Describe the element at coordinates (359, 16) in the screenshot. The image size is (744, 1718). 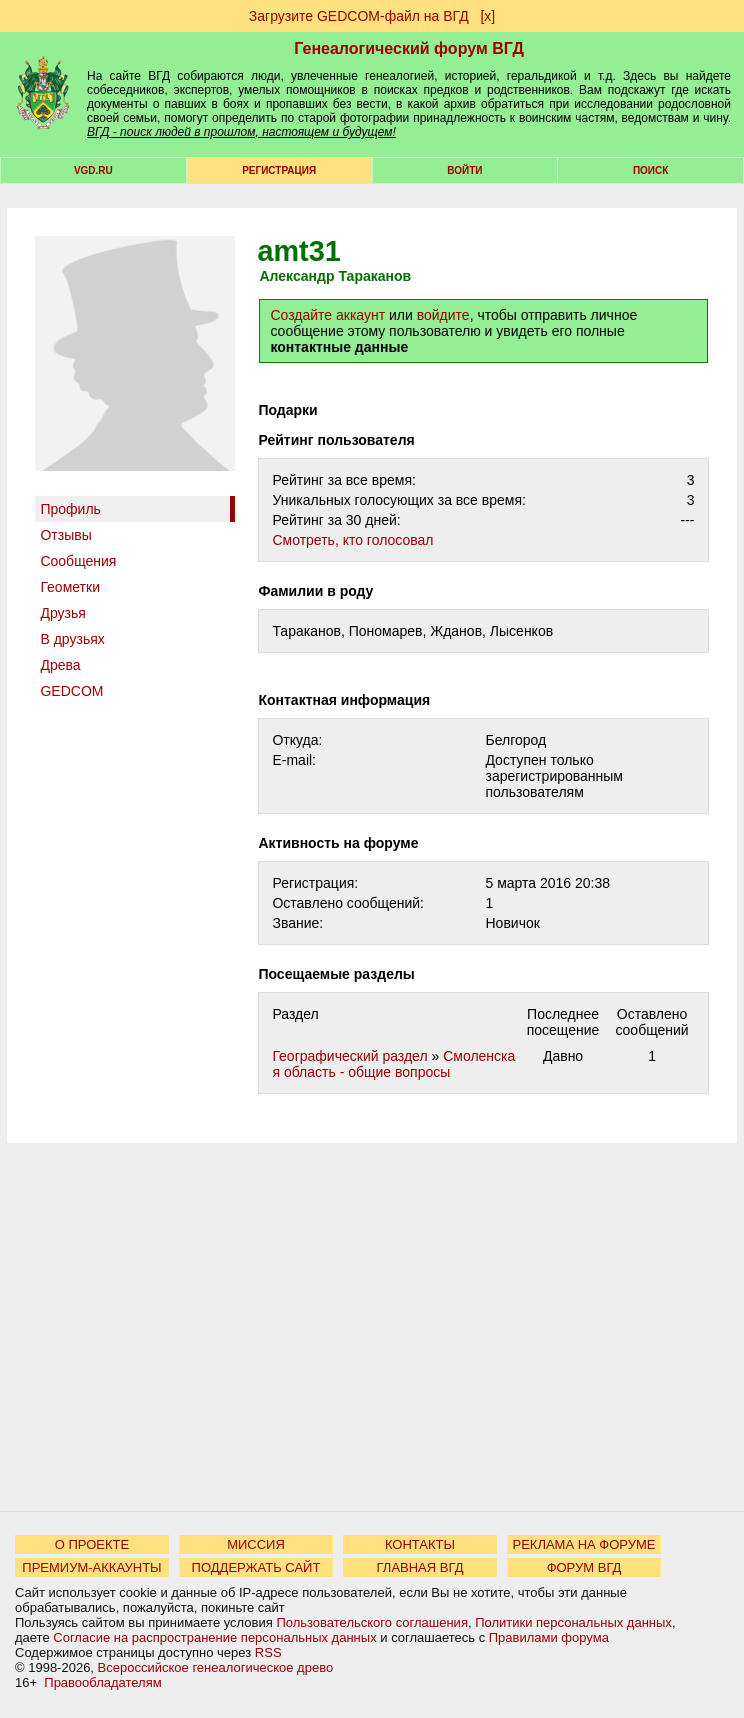
I see `Загрузите GEDCOM-файл на ВГД` at that location.